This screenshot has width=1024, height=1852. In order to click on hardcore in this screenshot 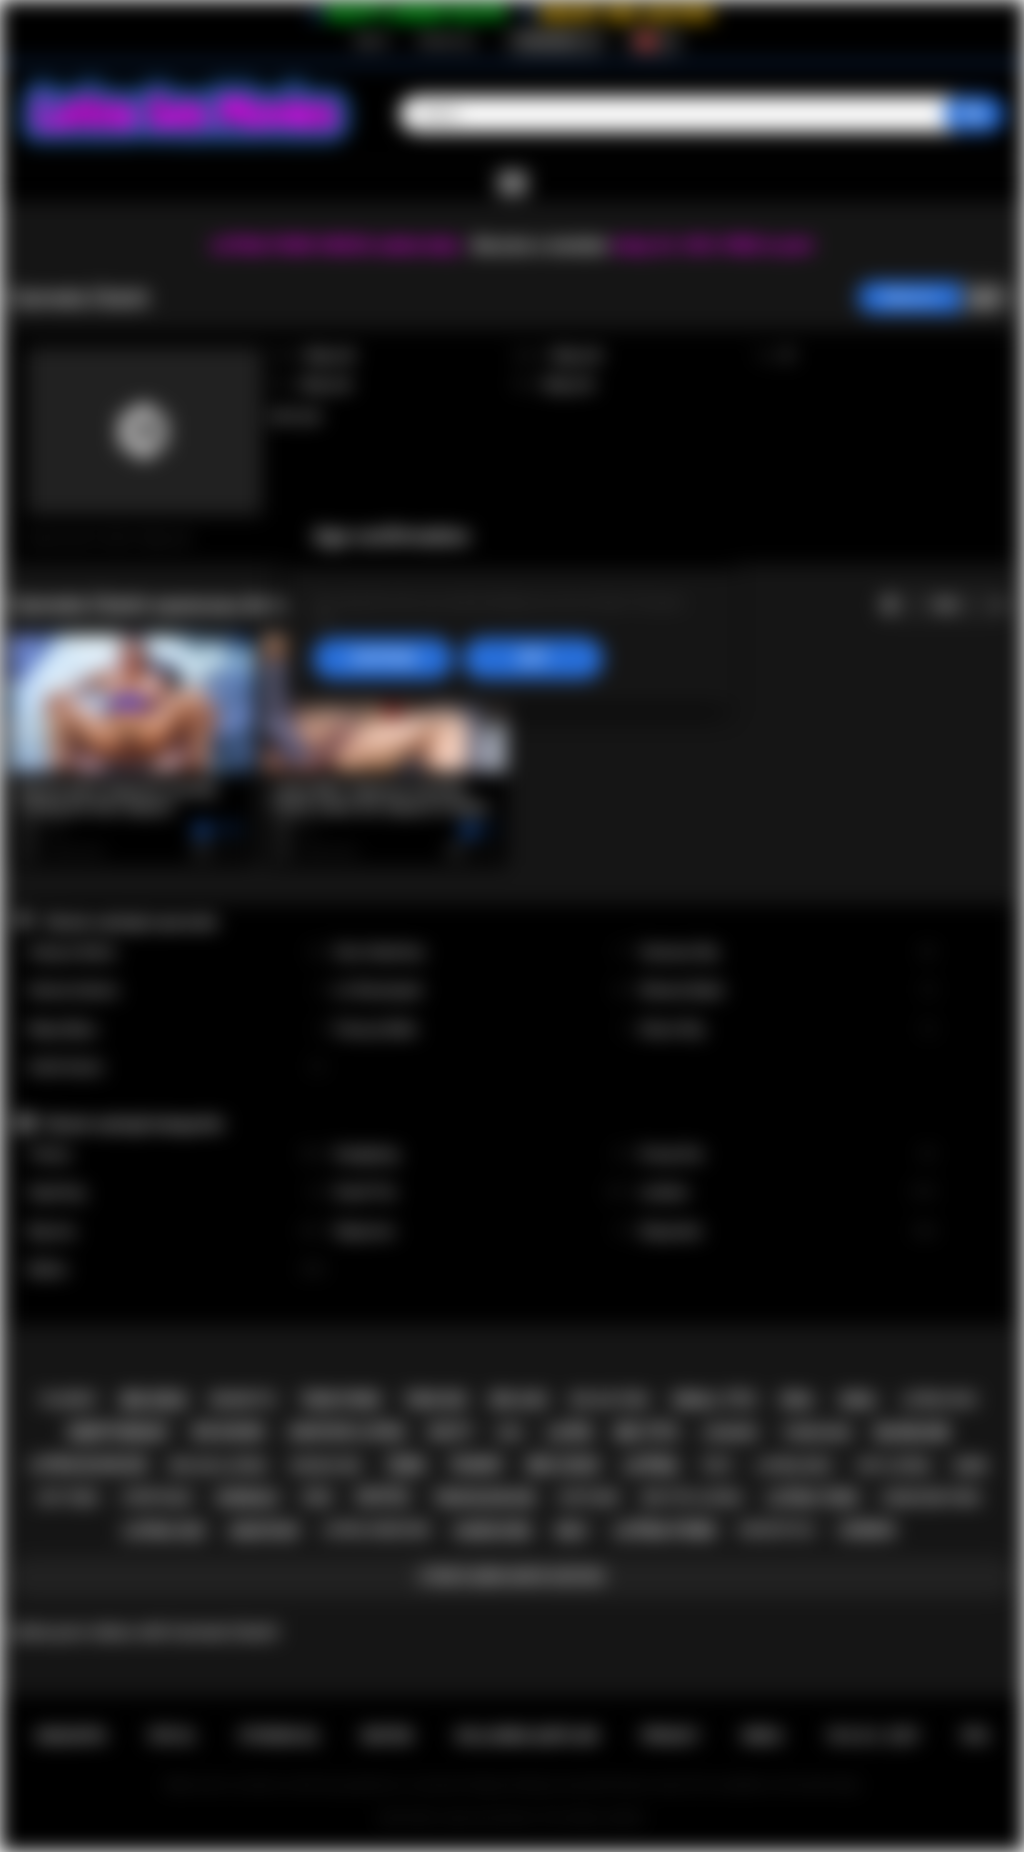, I will do `click(492, 1531)`.